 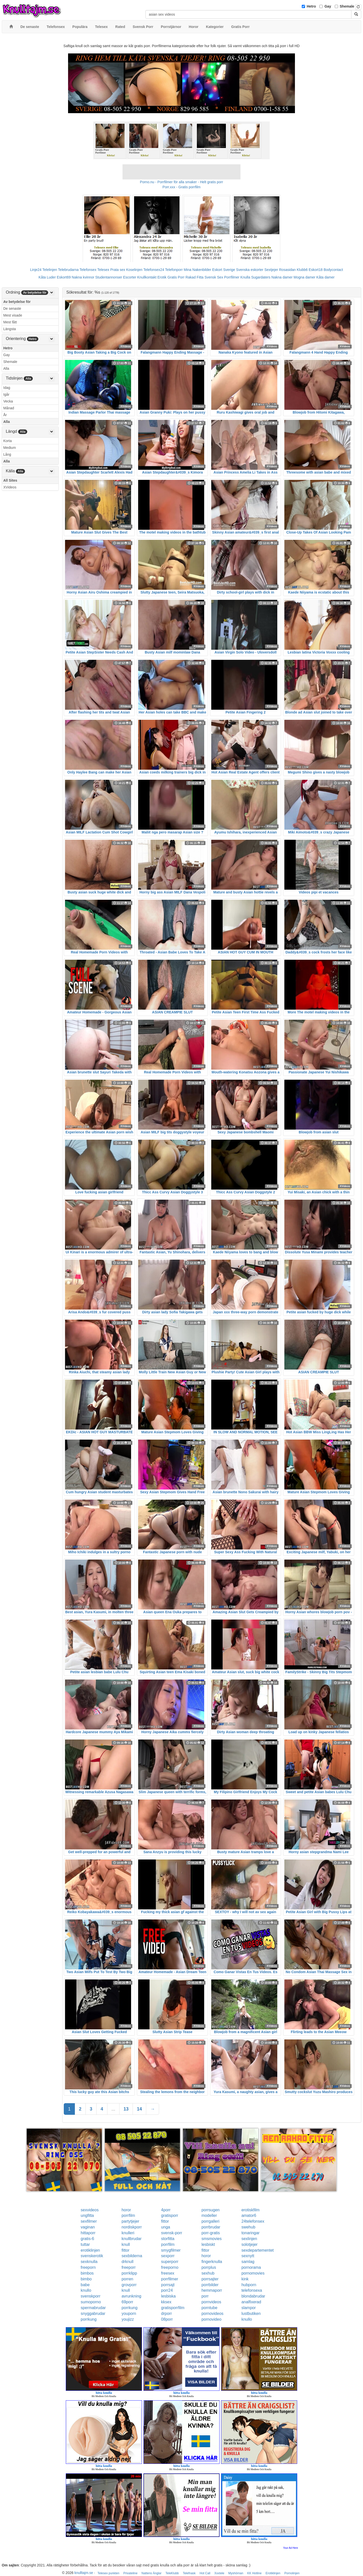 I want to click on Nakna kvinnor, so click(x=83, y=277).